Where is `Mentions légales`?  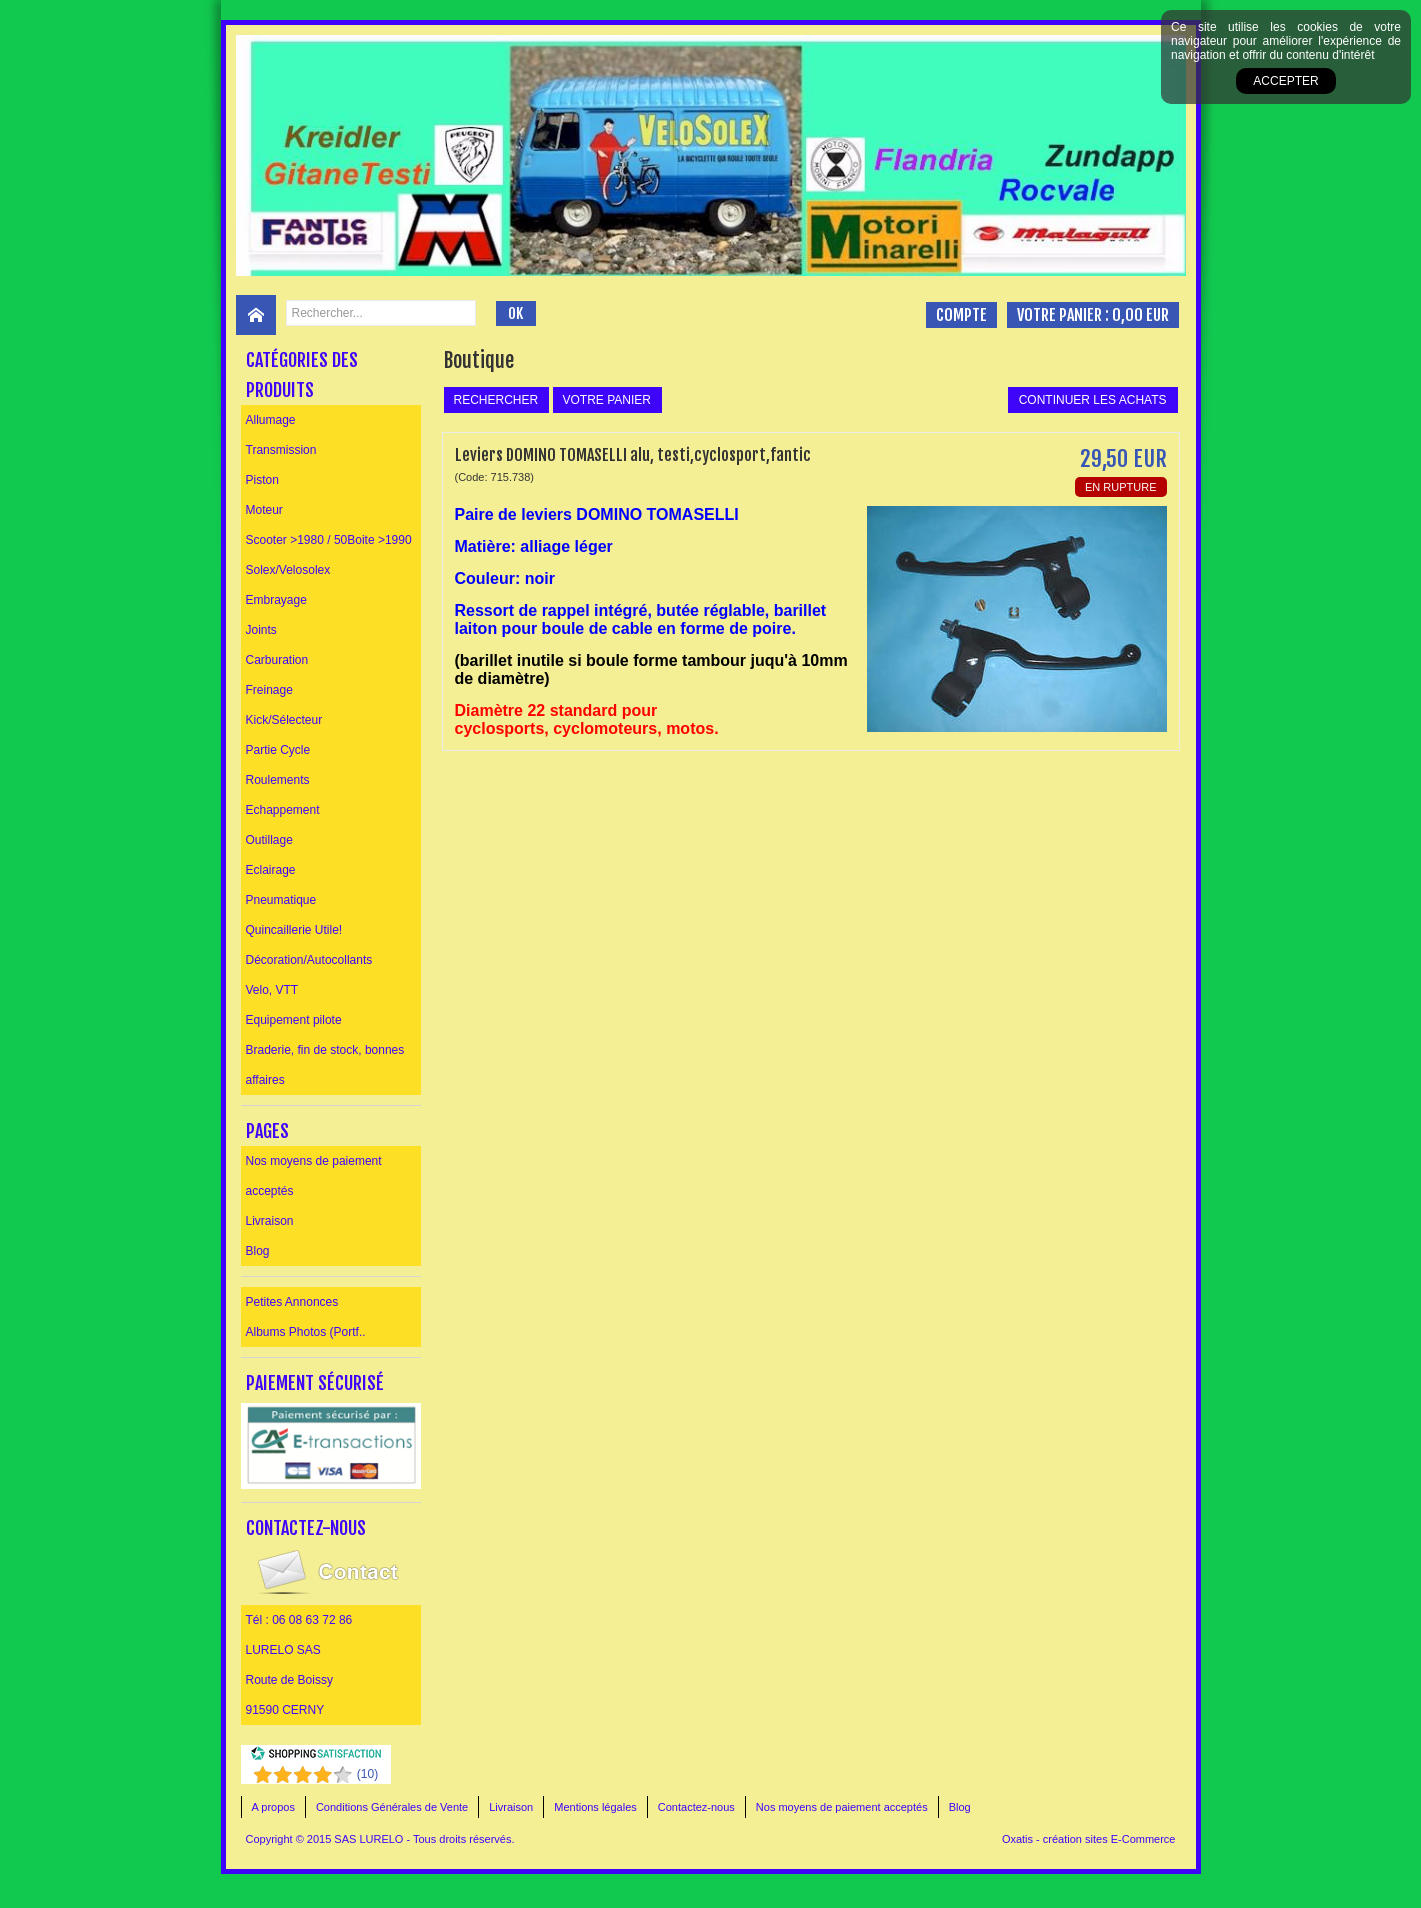
Mentions légales is located at coordinates (595, 1807).